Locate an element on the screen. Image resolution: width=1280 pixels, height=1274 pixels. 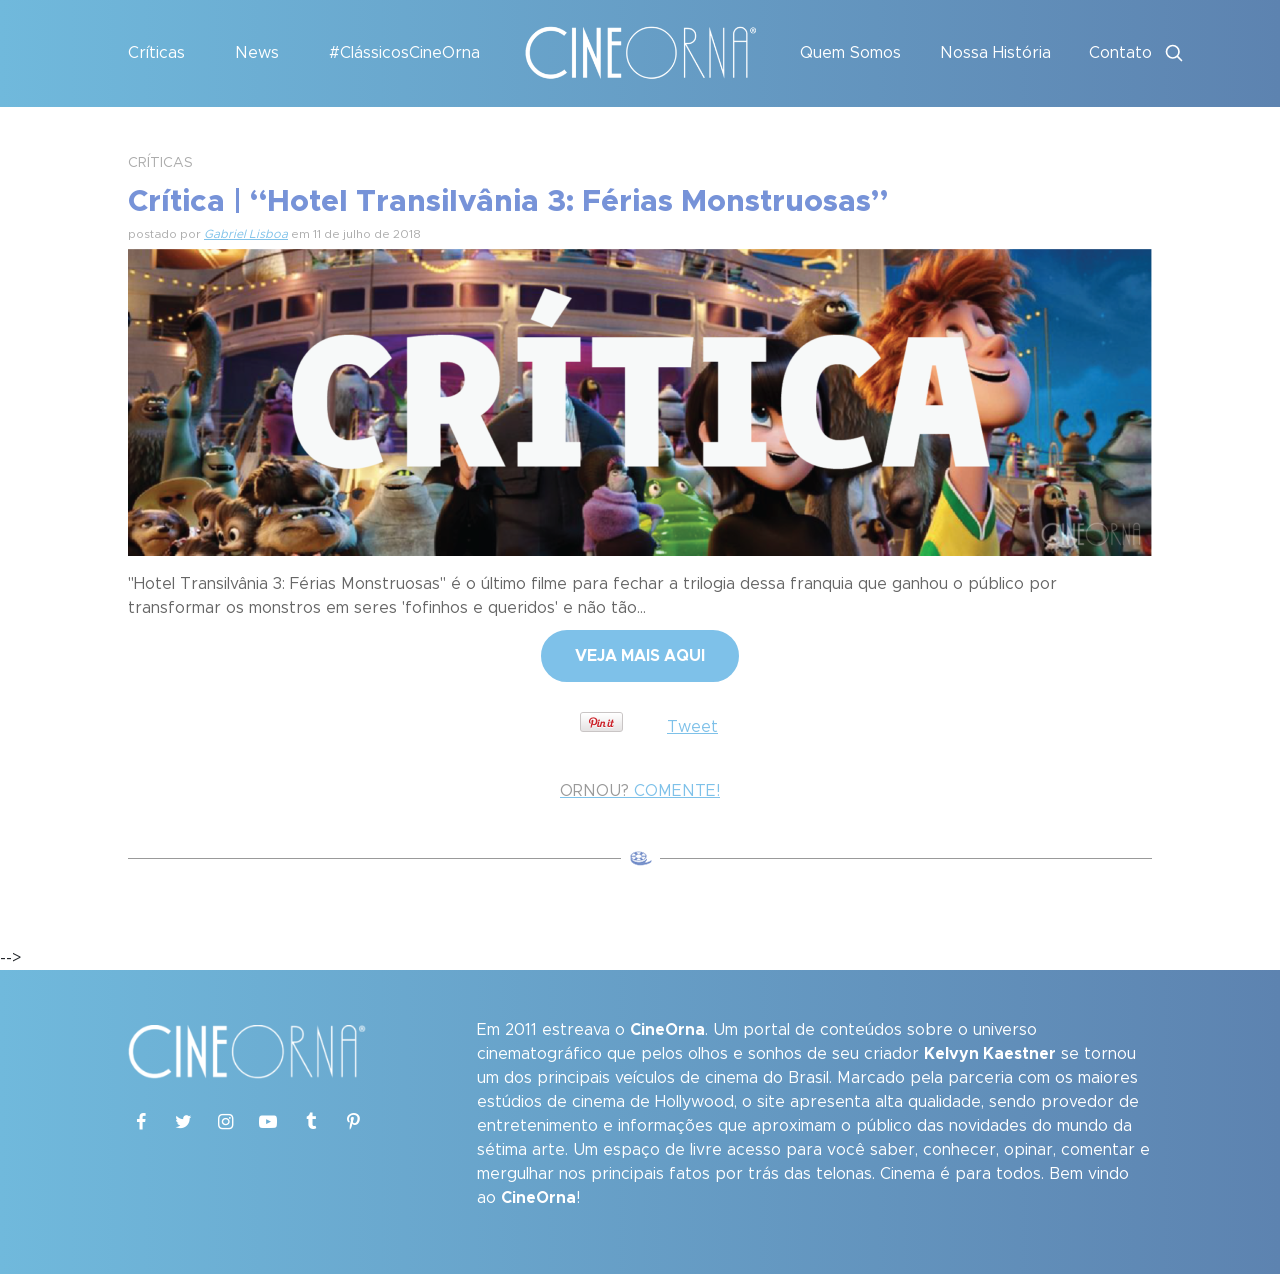
Críticas is located at coordinates (156, 53).